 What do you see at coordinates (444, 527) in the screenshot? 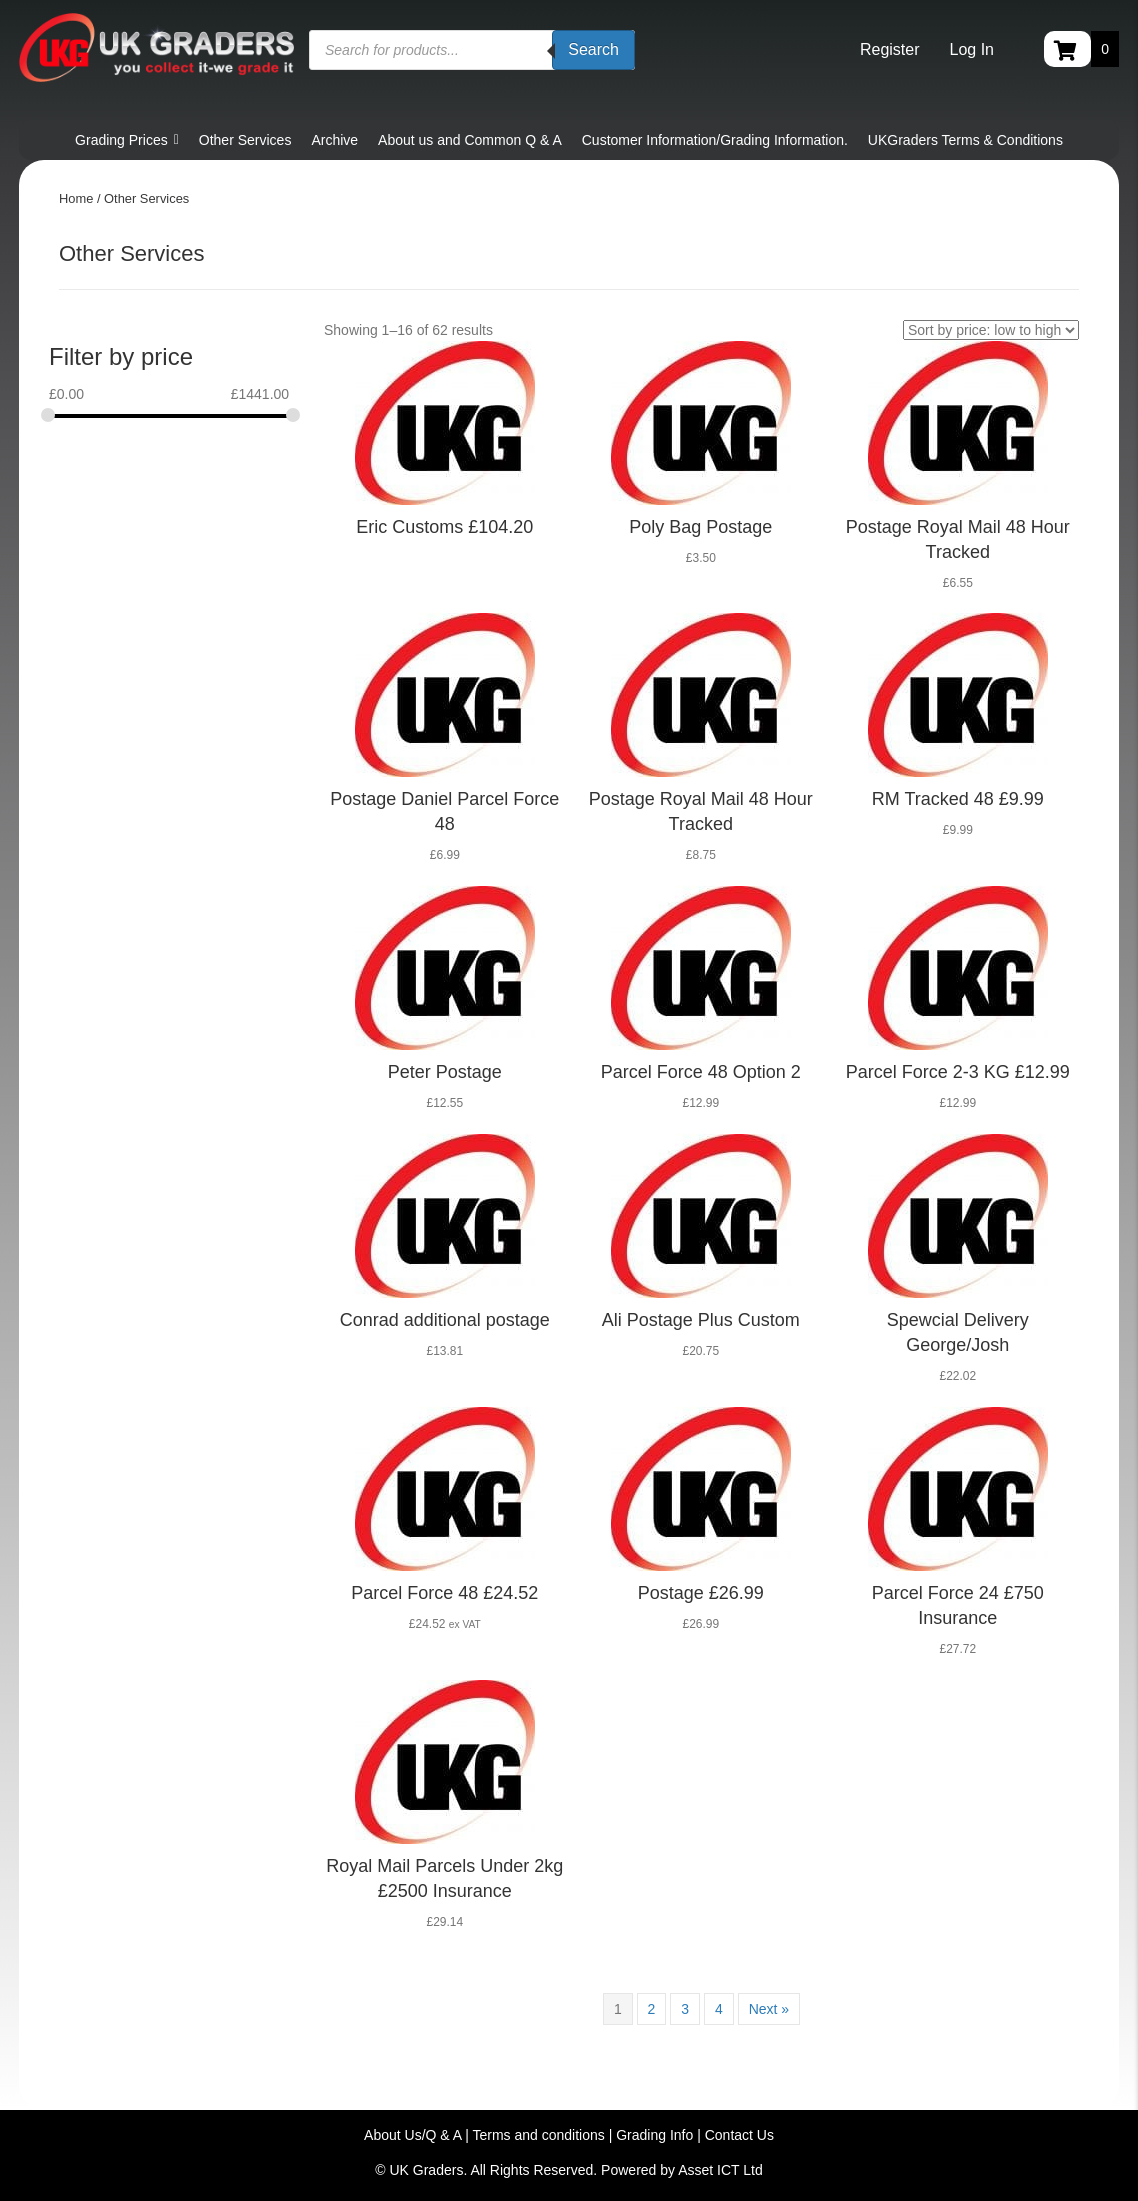
I see `Eric Customs £104.20` at bounding box center [444, 527].